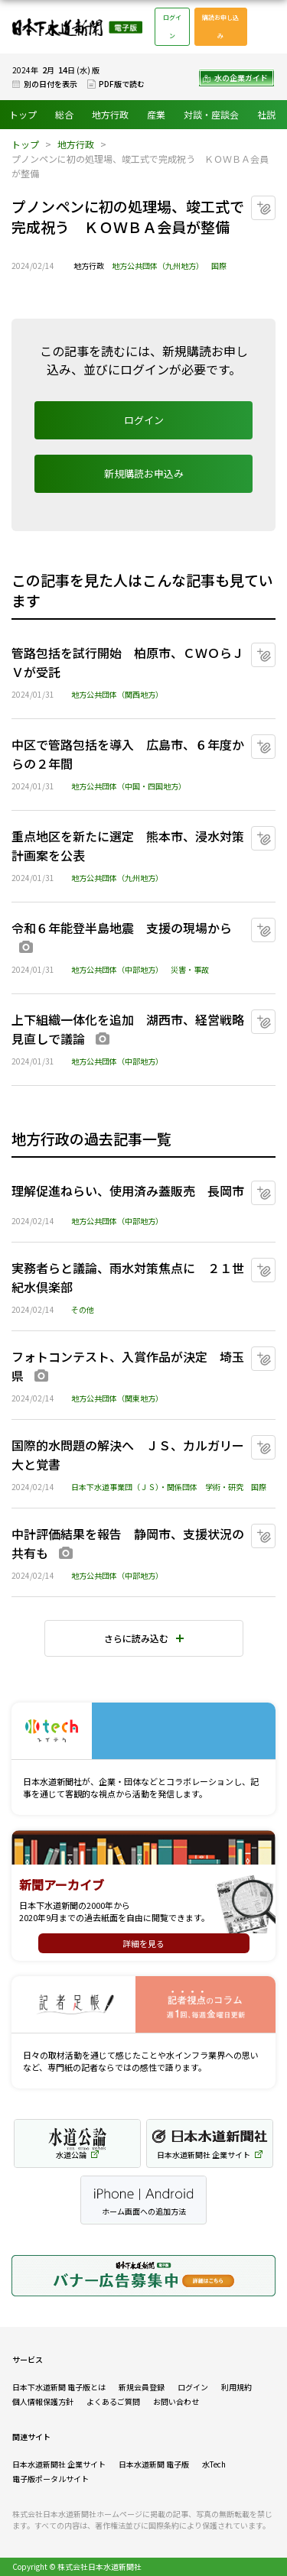  I want to click on 地方公共団体（九州地方）, so click(158, 265).